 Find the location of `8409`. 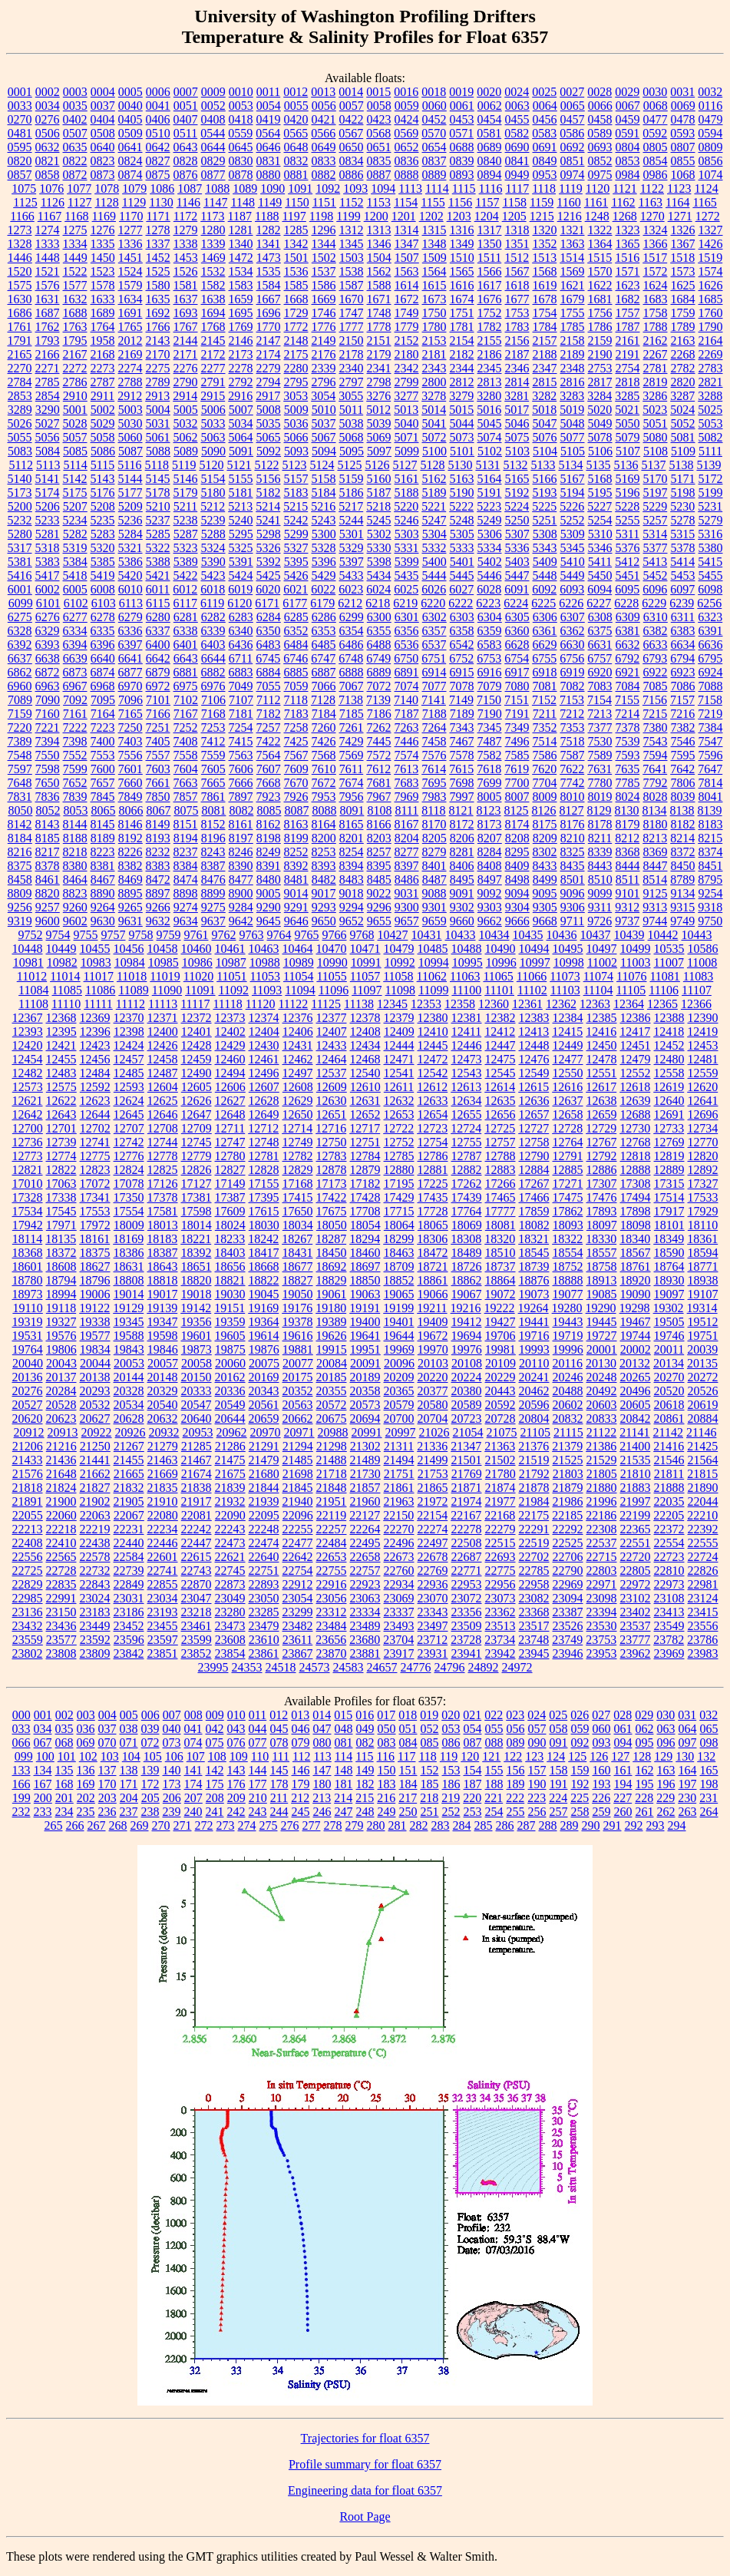

8409 is located at coordinates (517, 865).